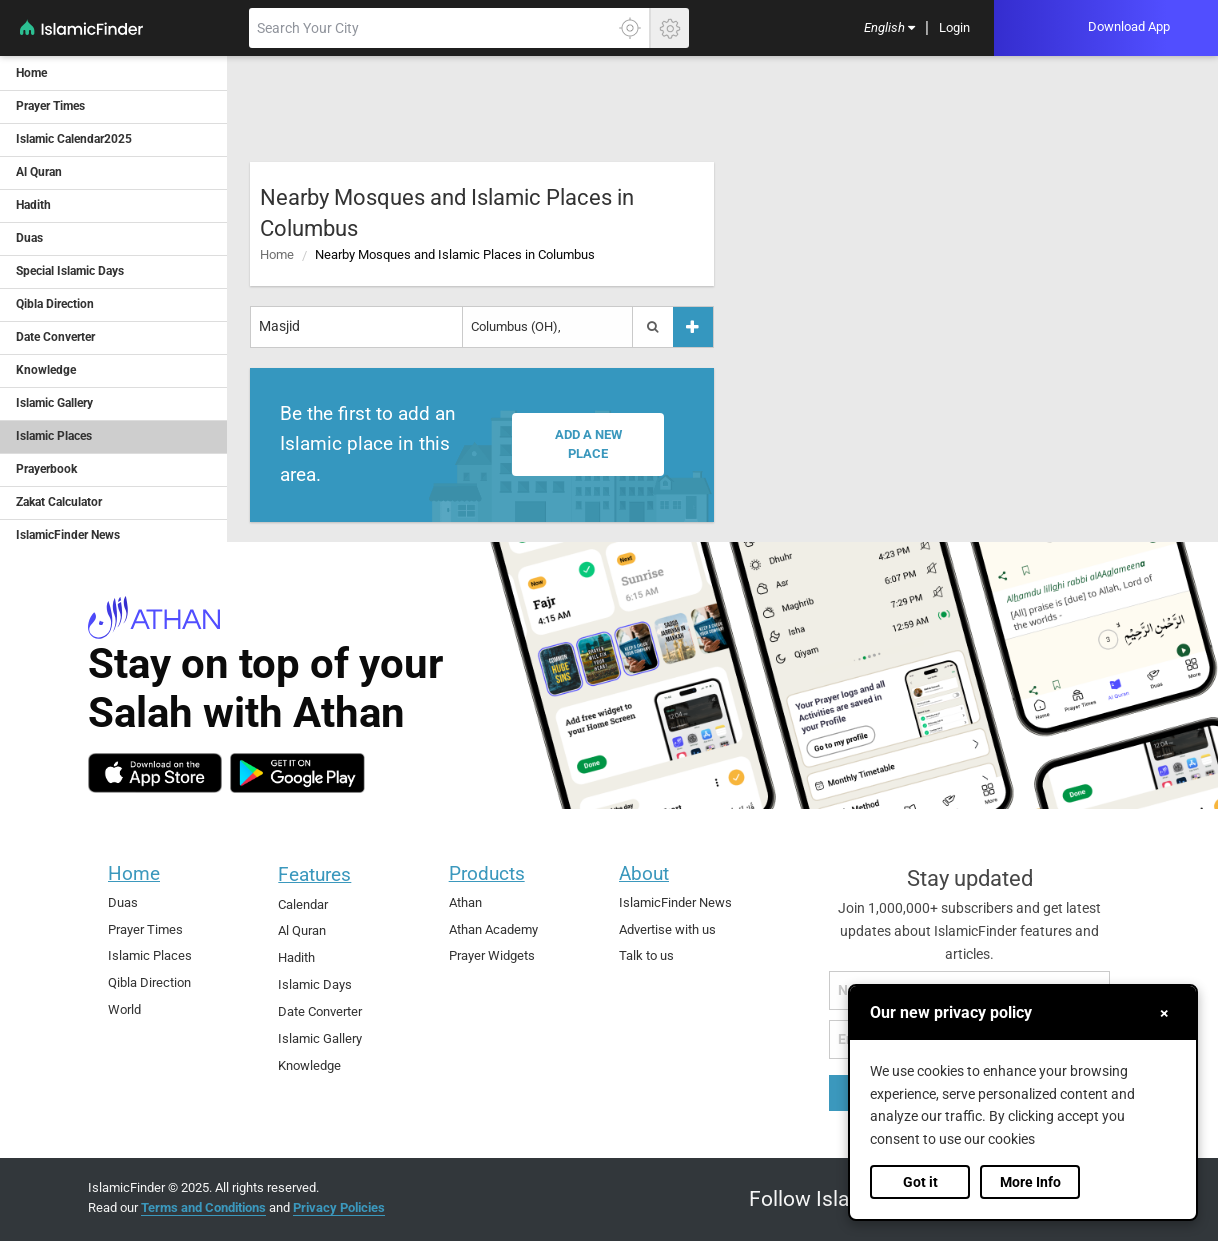 The image size is (1218, 1241). I want to click on Got it, so click(920, 1182).